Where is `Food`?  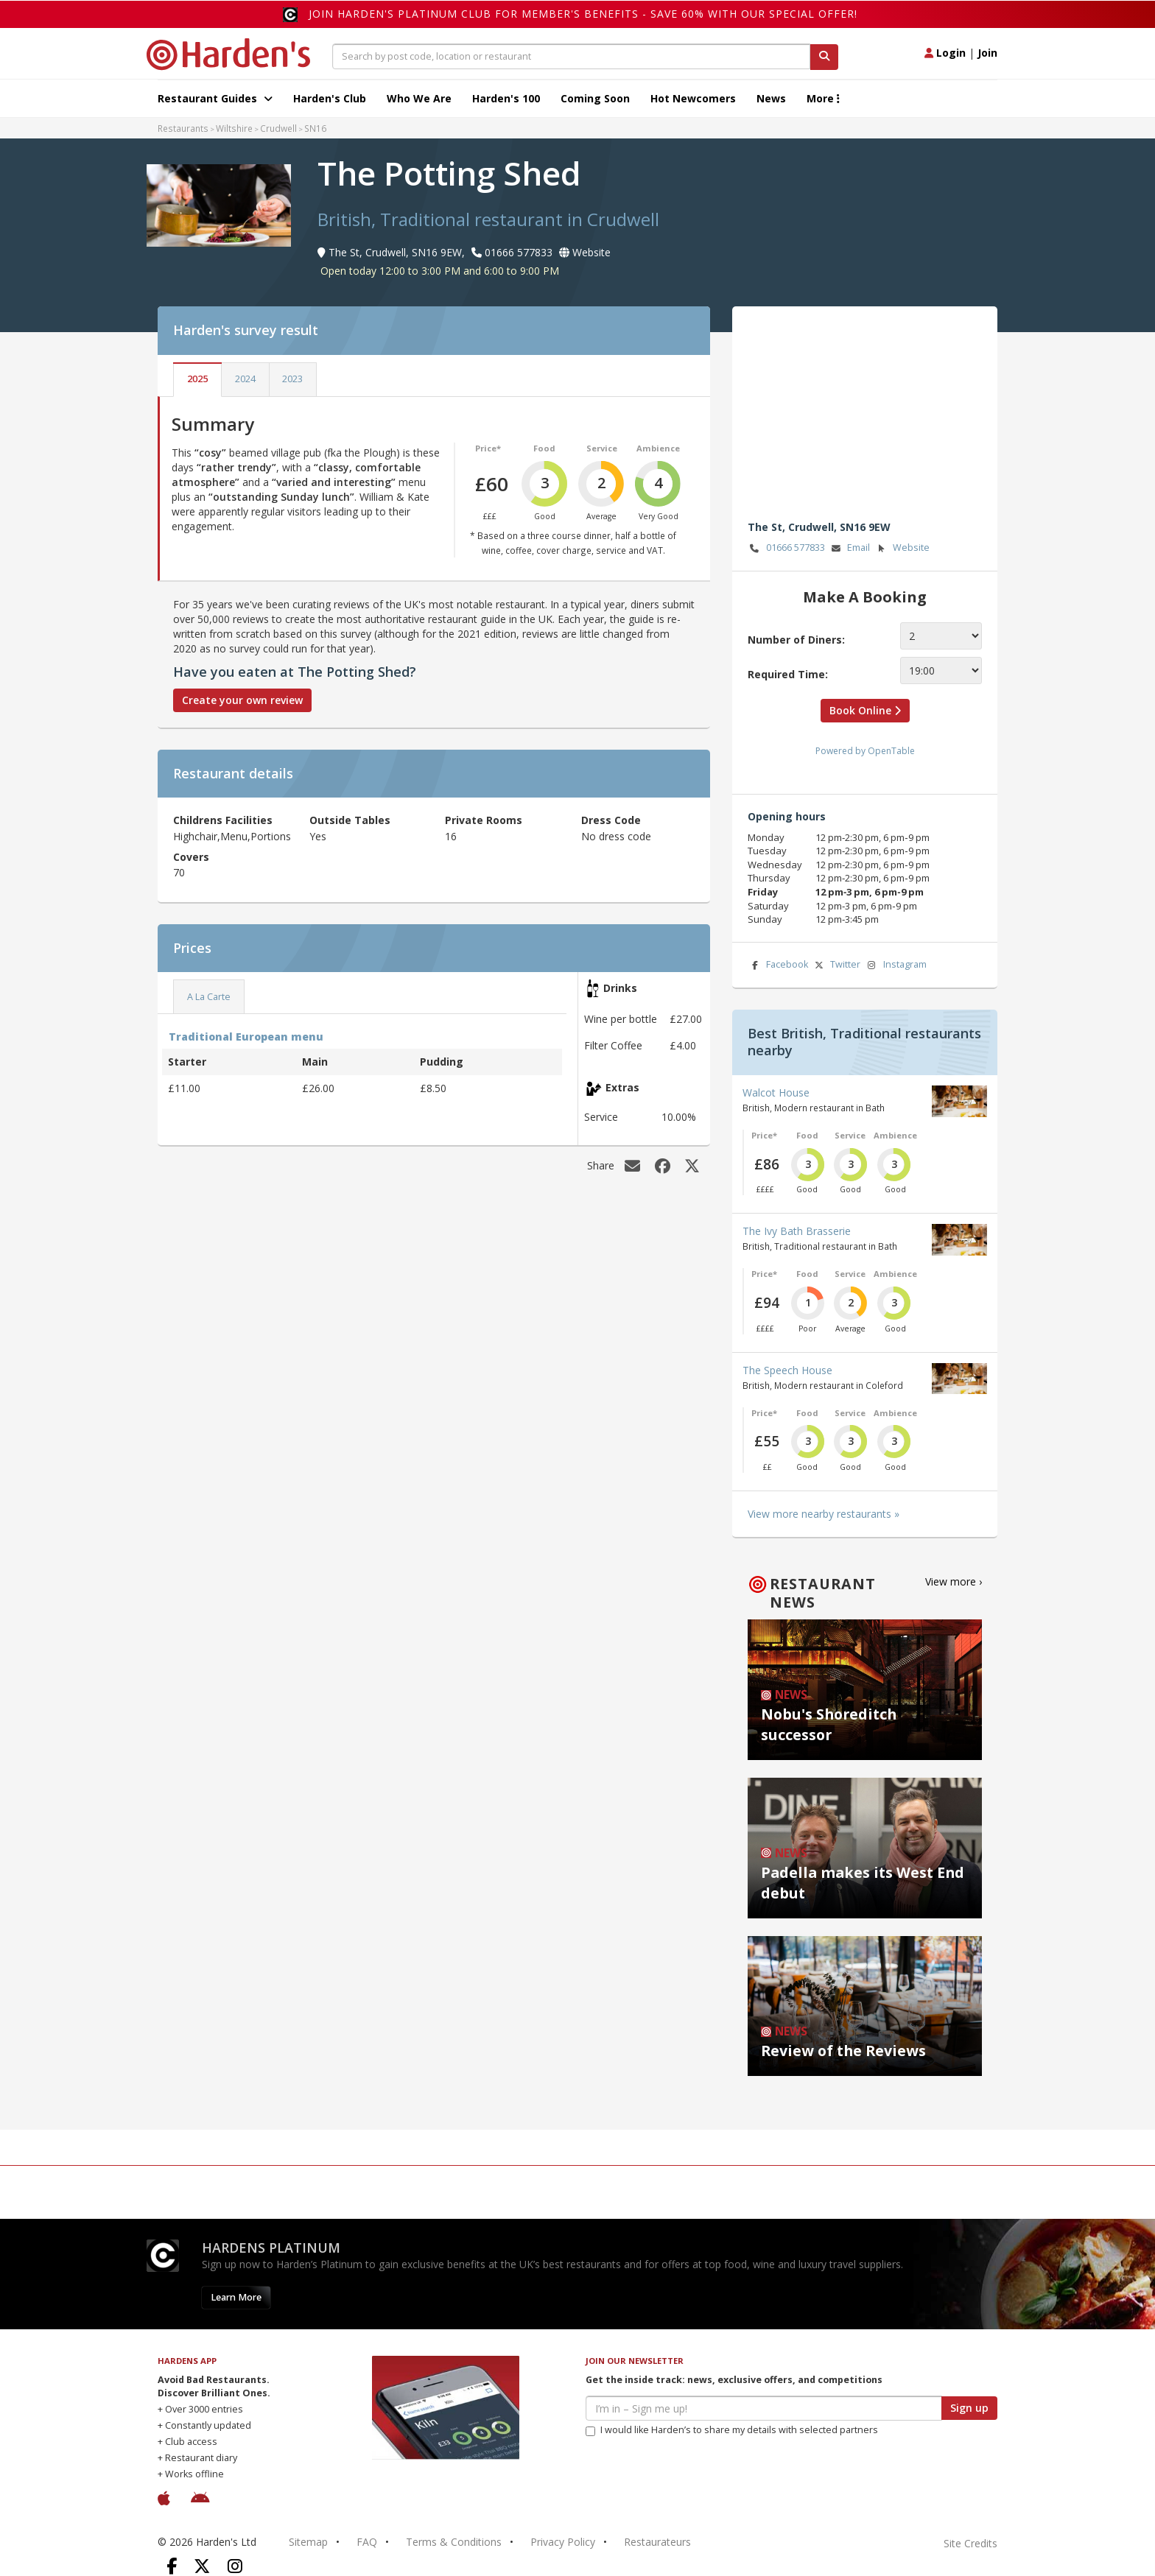
Food is located at coordinates (544, 448).